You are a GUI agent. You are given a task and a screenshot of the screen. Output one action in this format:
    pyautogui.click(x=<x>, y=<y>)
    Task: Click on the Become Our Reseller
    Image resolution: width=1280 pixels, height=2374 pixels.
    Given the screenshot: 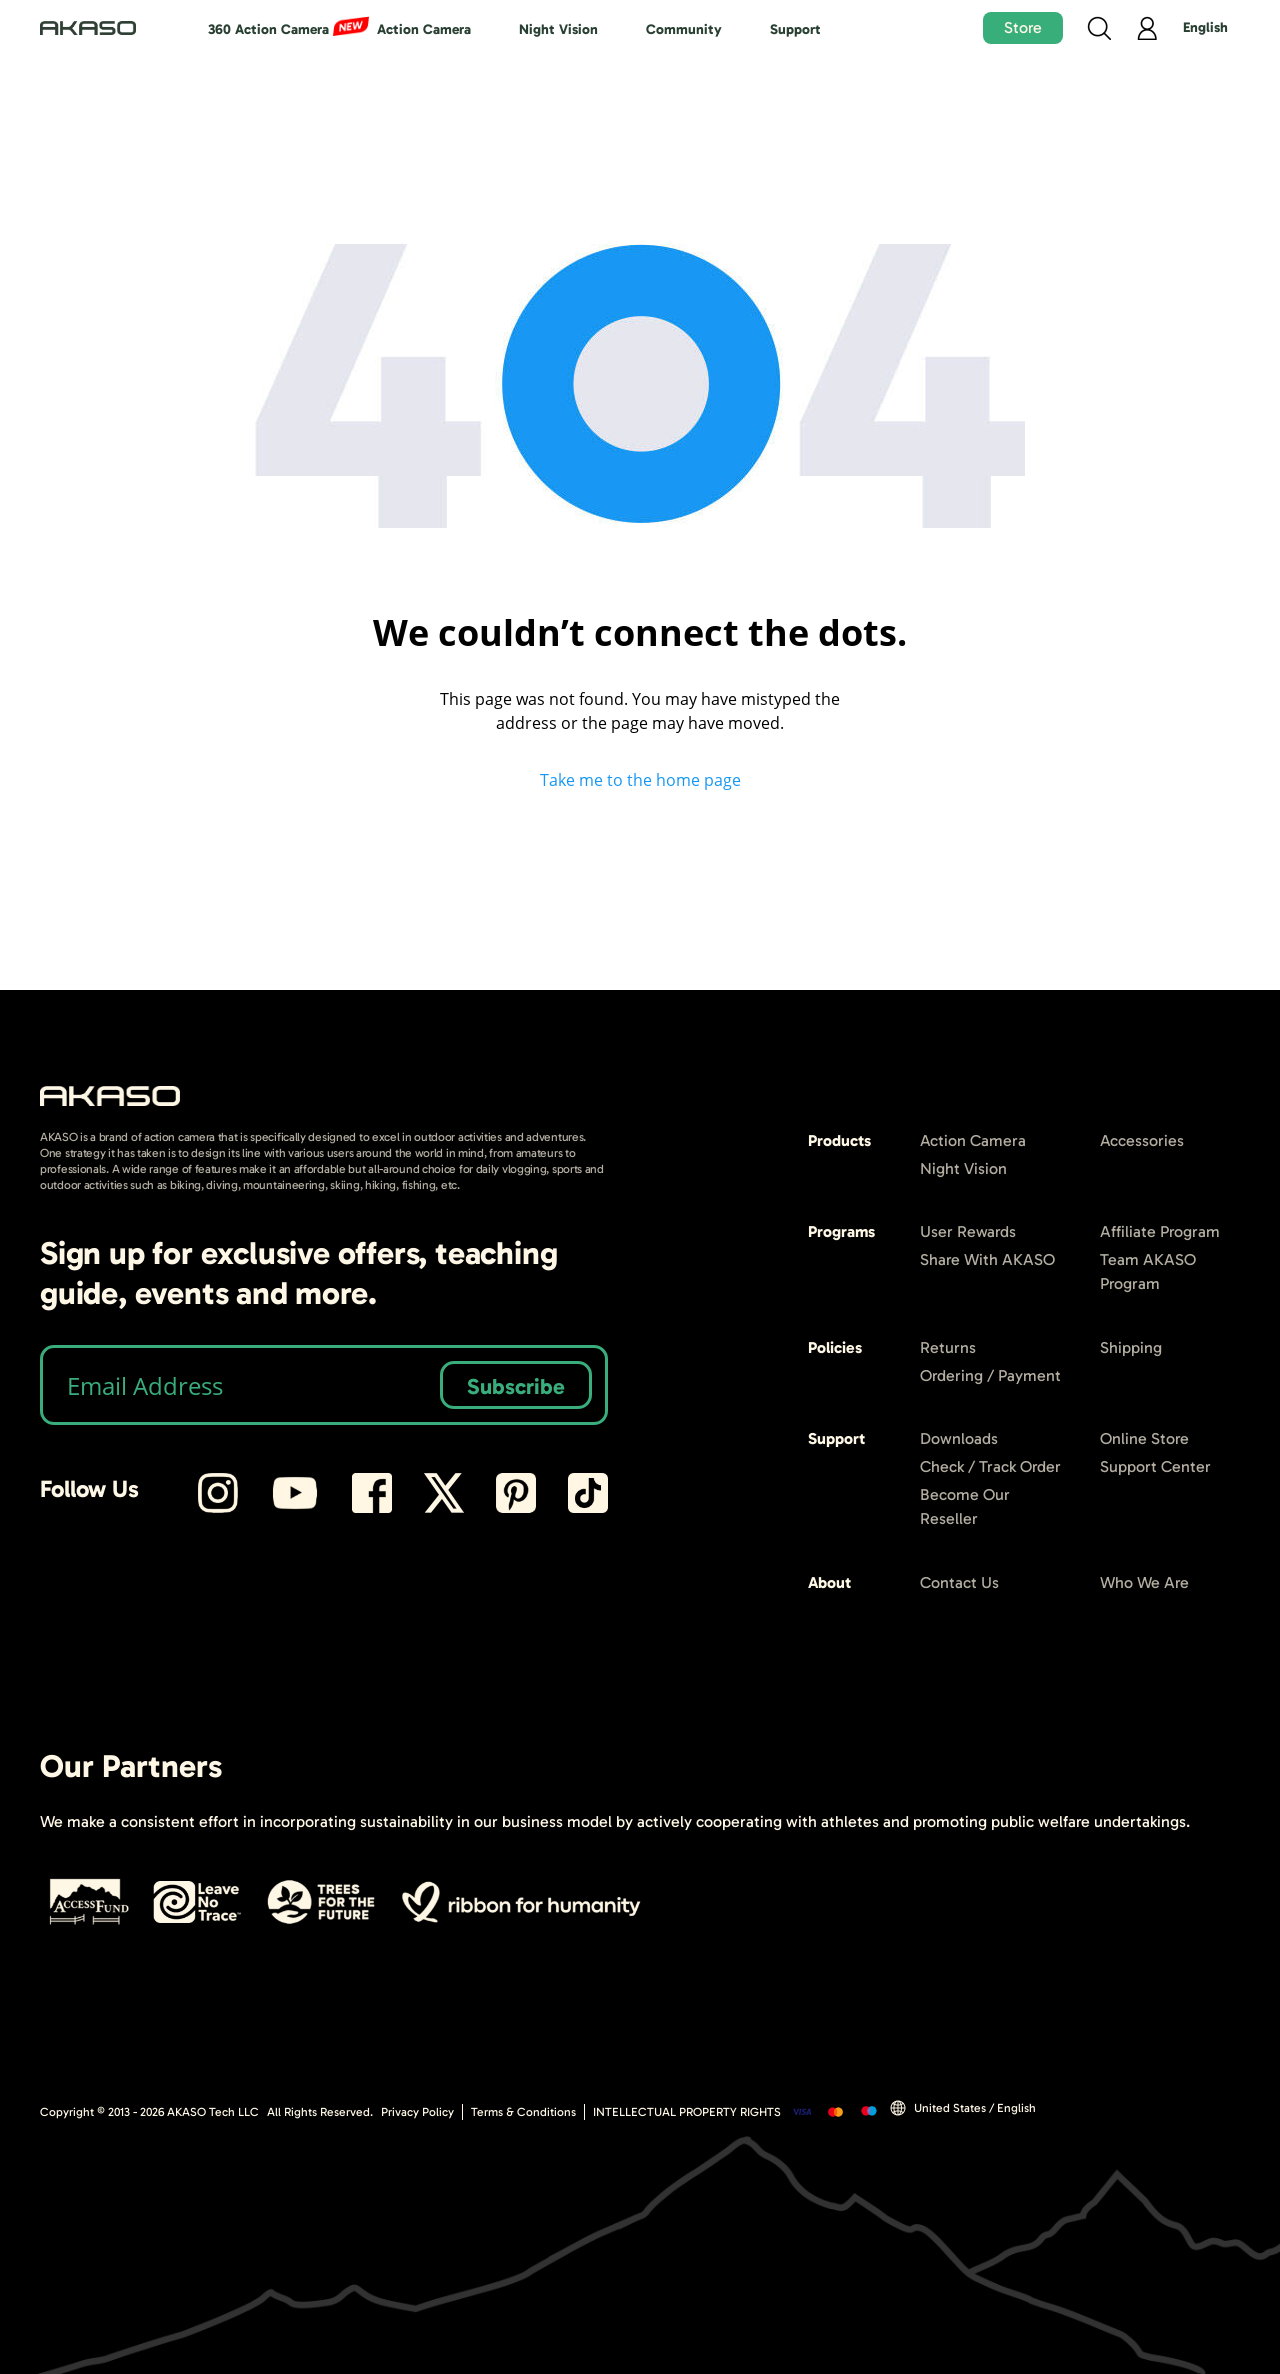 What is the action you would take?
    pyautogui.click(x=965, y=1506)
    